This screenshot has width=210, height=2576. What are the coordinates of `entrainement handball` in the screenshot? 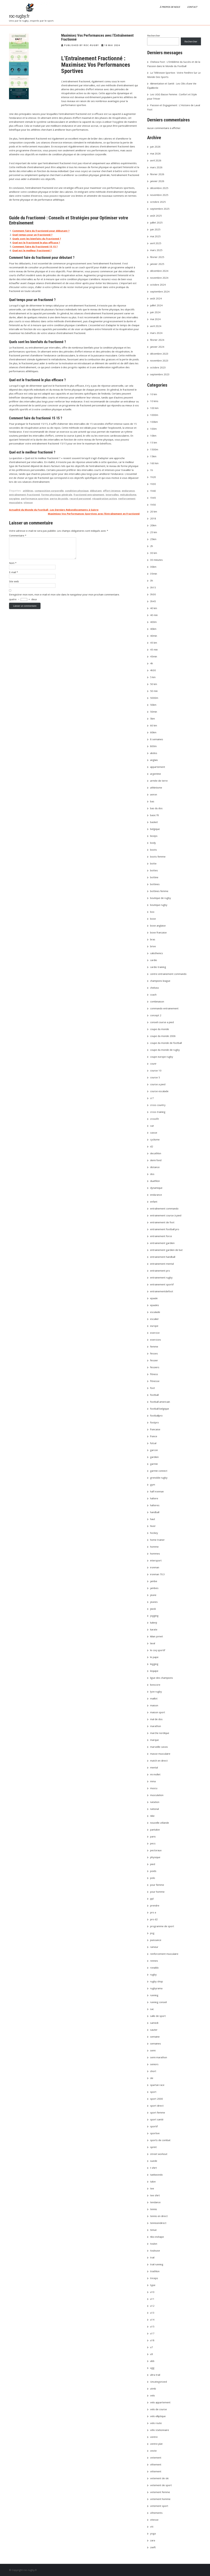 It's located at (162, 1256).